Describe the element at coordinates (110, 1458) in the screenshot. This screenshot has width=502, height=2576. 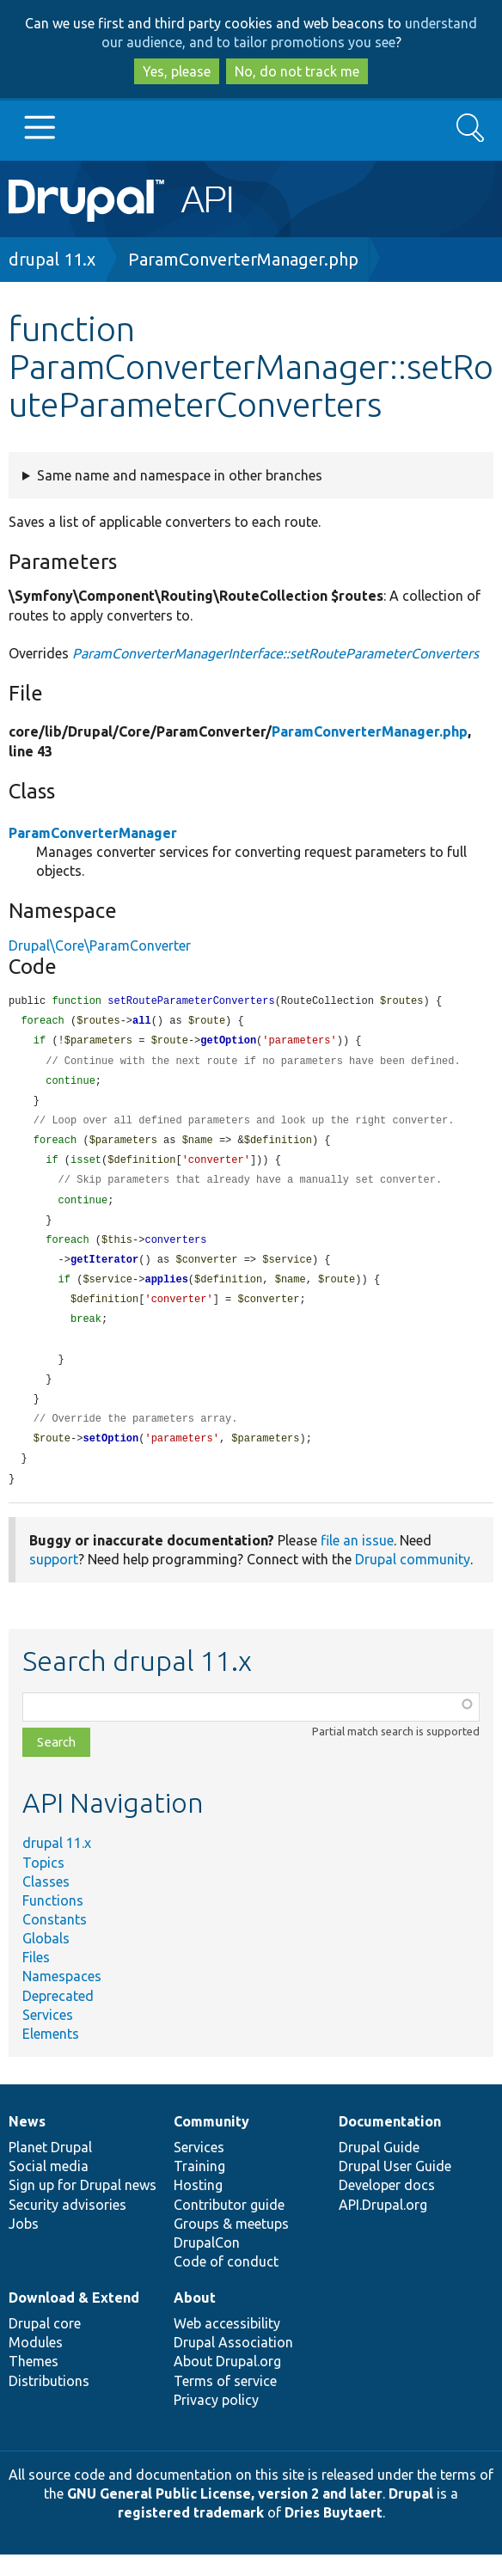
I see `setOption` at that location.